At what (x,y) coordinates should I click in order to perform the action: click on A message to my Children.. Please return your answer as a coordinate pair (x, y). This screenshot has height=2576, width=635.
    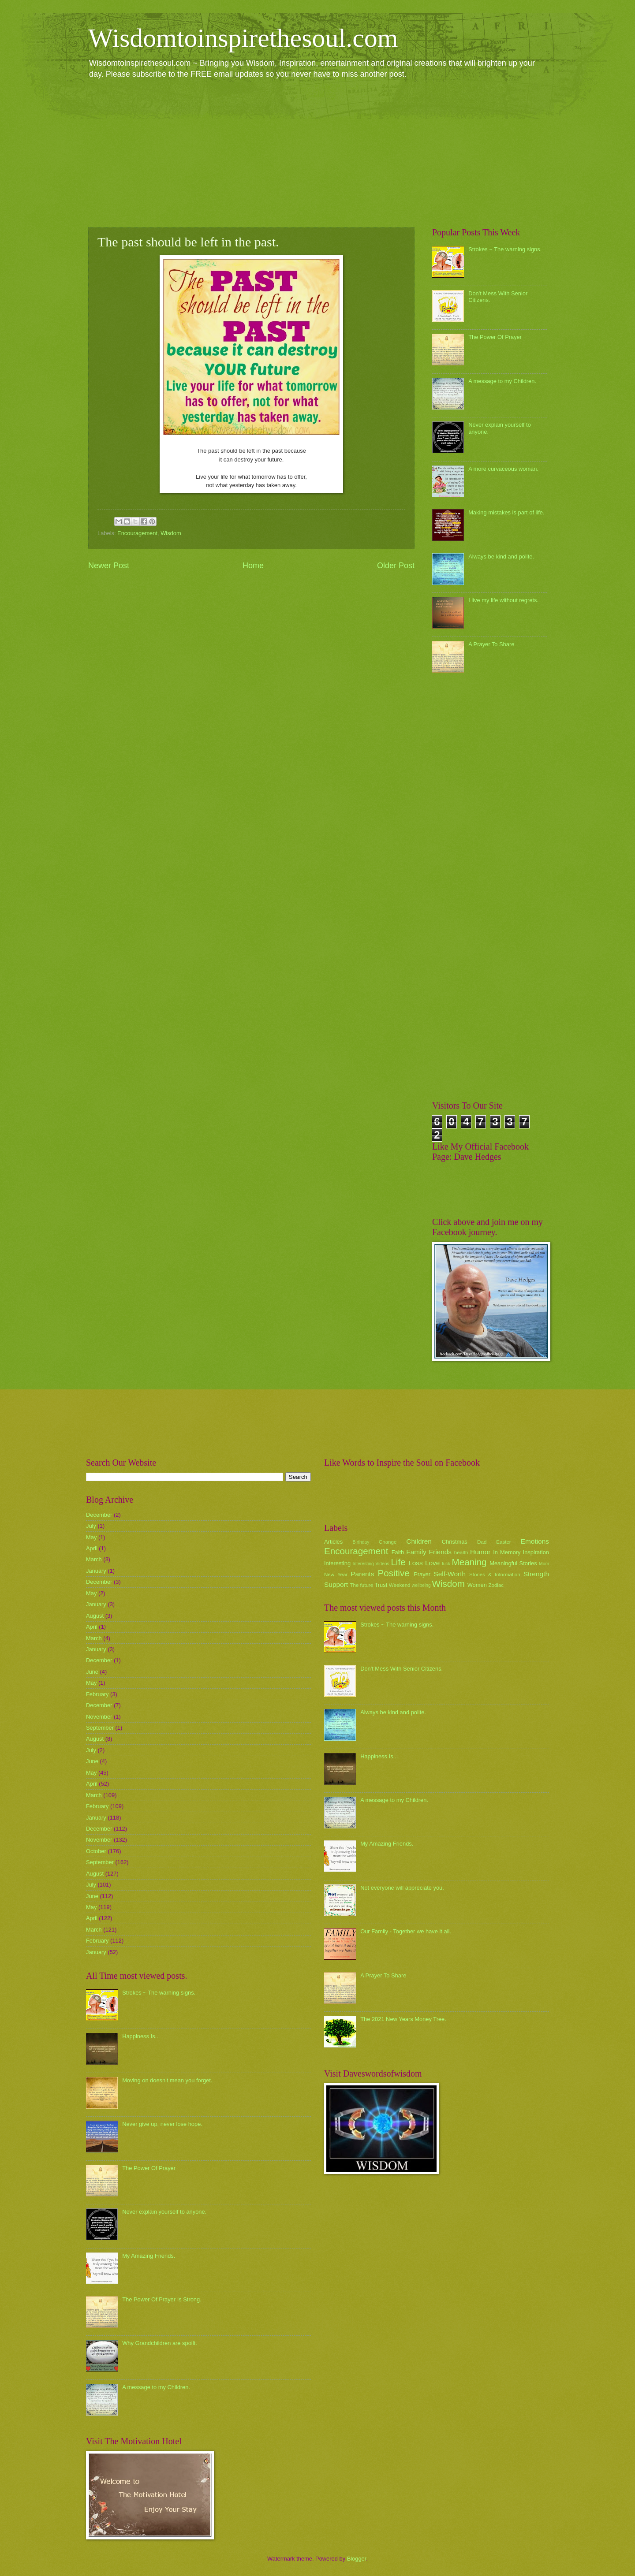
    Looking at the image, I should click on (502, 381).